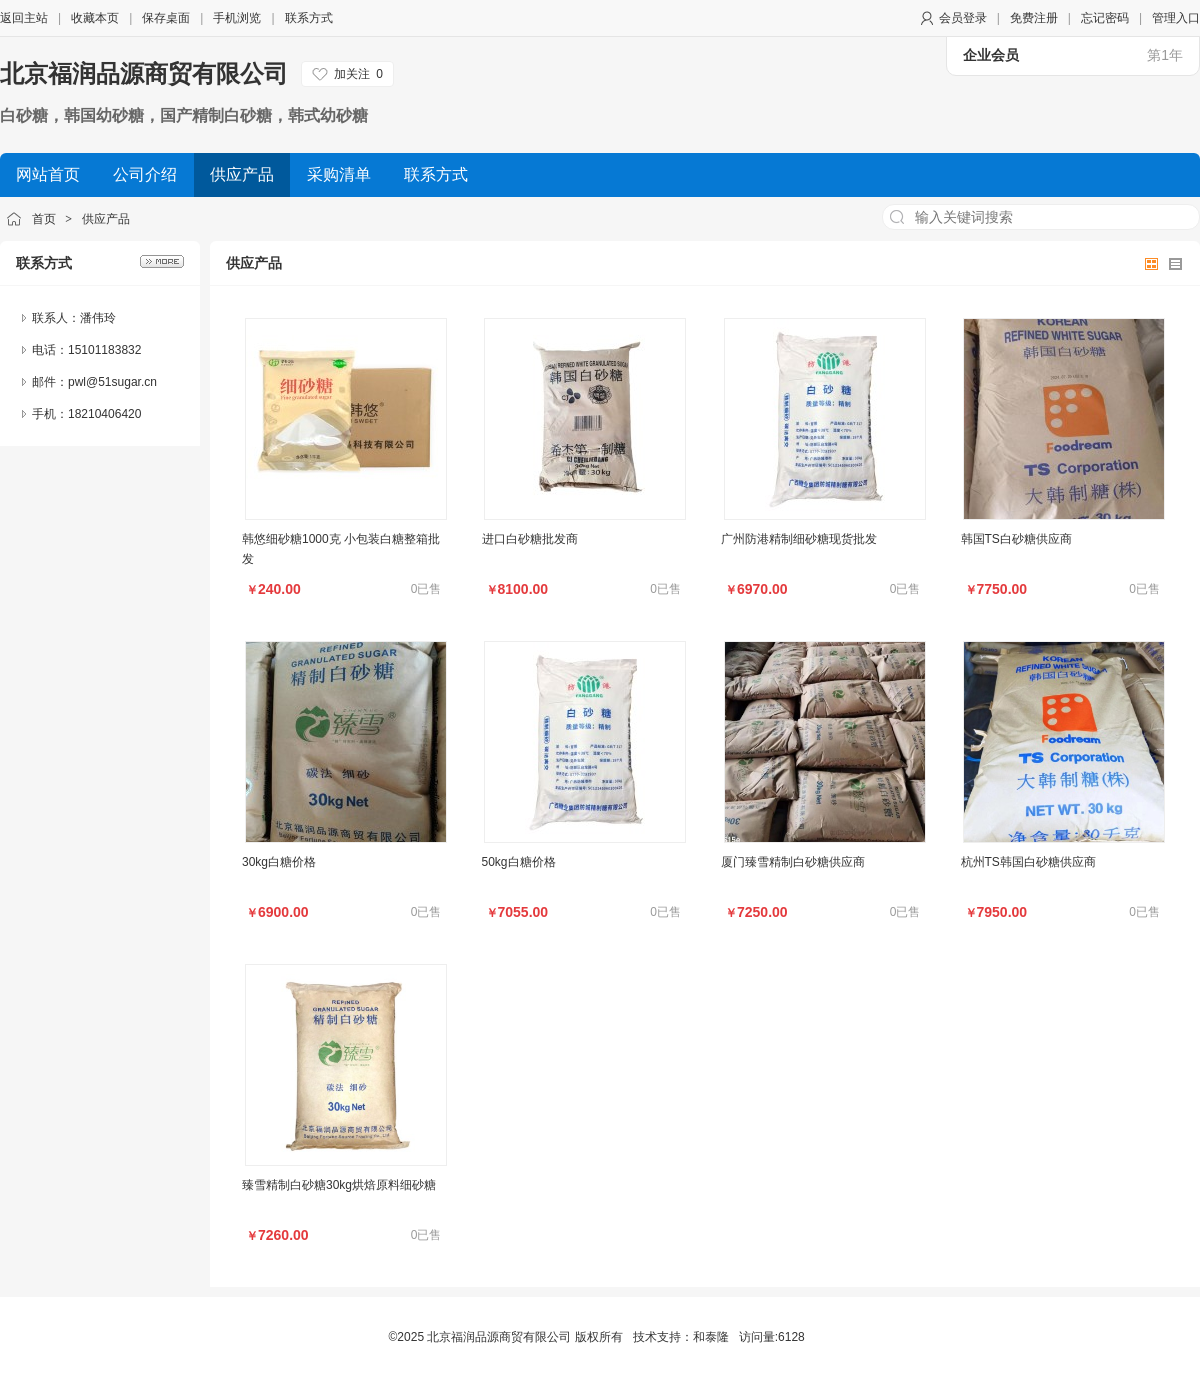 This screenshot has width=1200, height=1377. What do you see at coordinates (44, 219) in the screenshot?
I see `首页` at bounding box center [44, 219].